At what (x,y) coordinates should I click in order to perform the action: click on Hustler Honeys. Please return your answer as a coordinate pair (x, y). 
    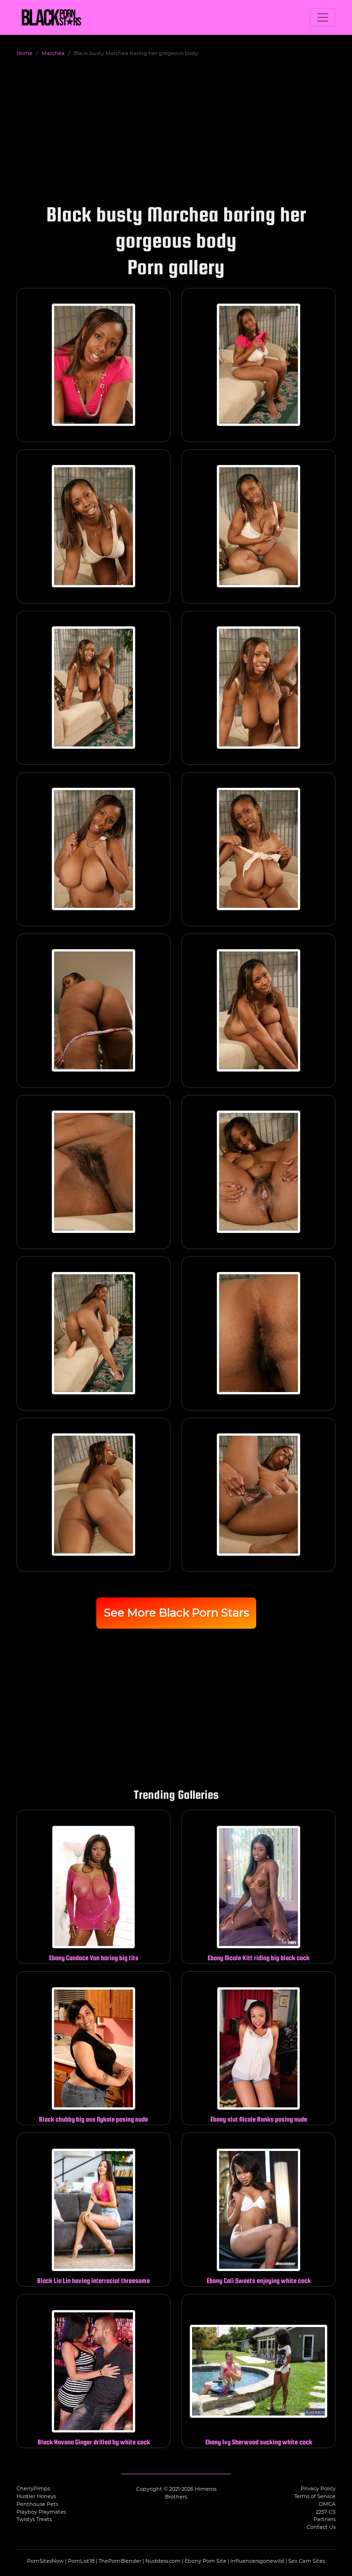
    Looking at the image, I should click on (36, 2496).